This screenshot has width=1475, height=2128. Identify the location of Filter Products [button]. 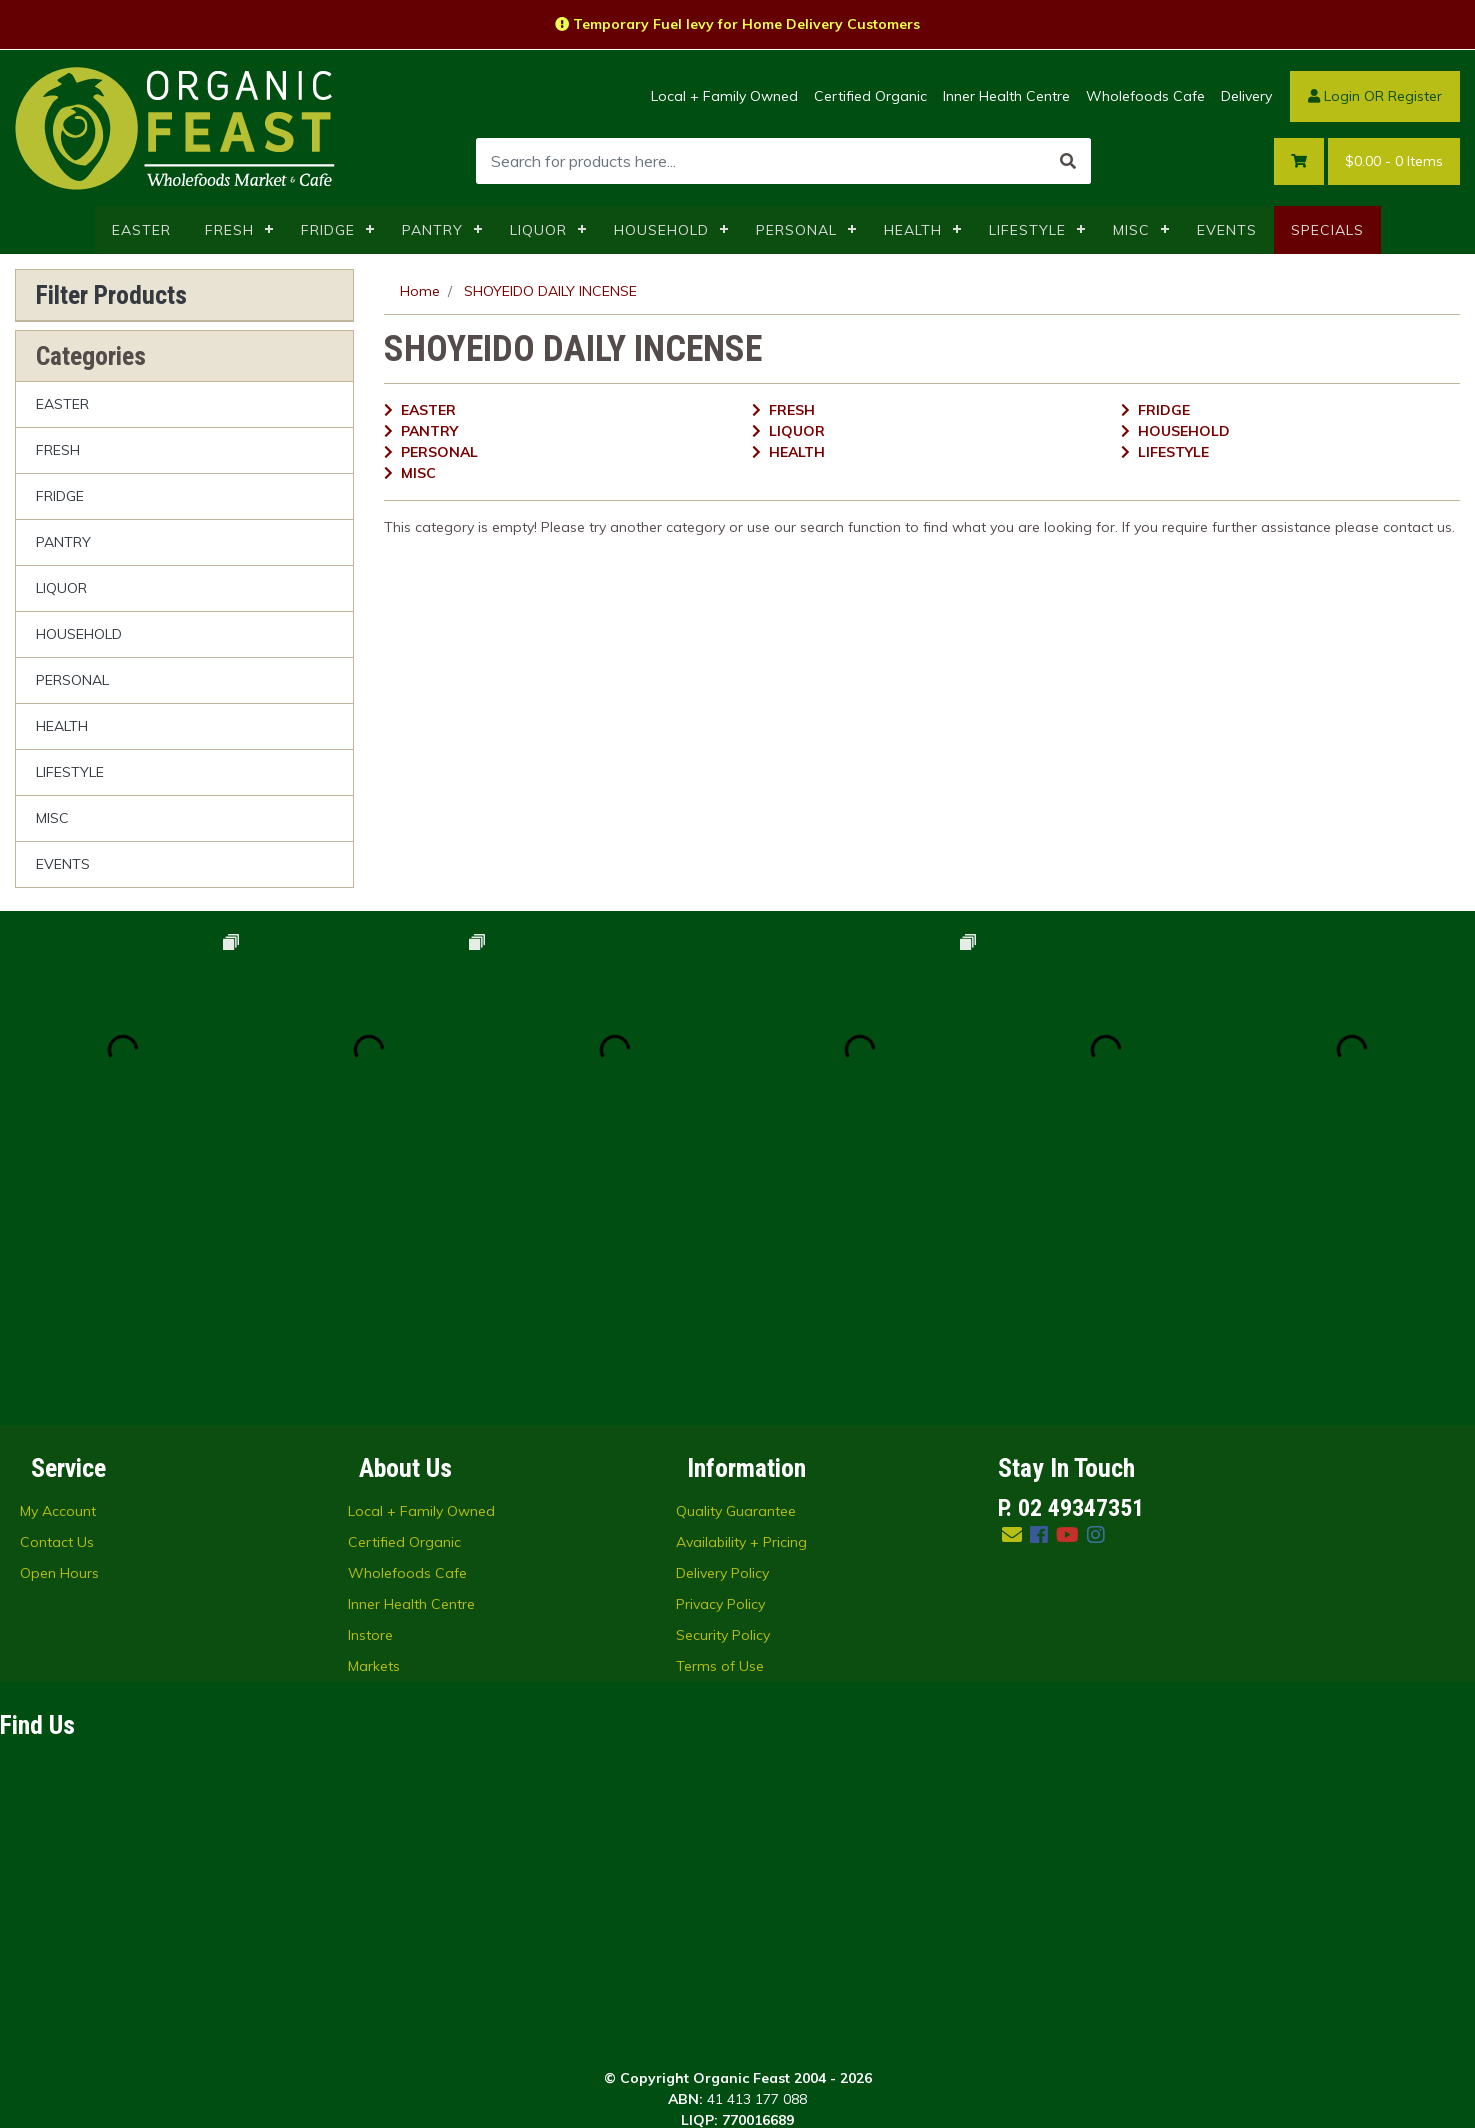
(111, 295).